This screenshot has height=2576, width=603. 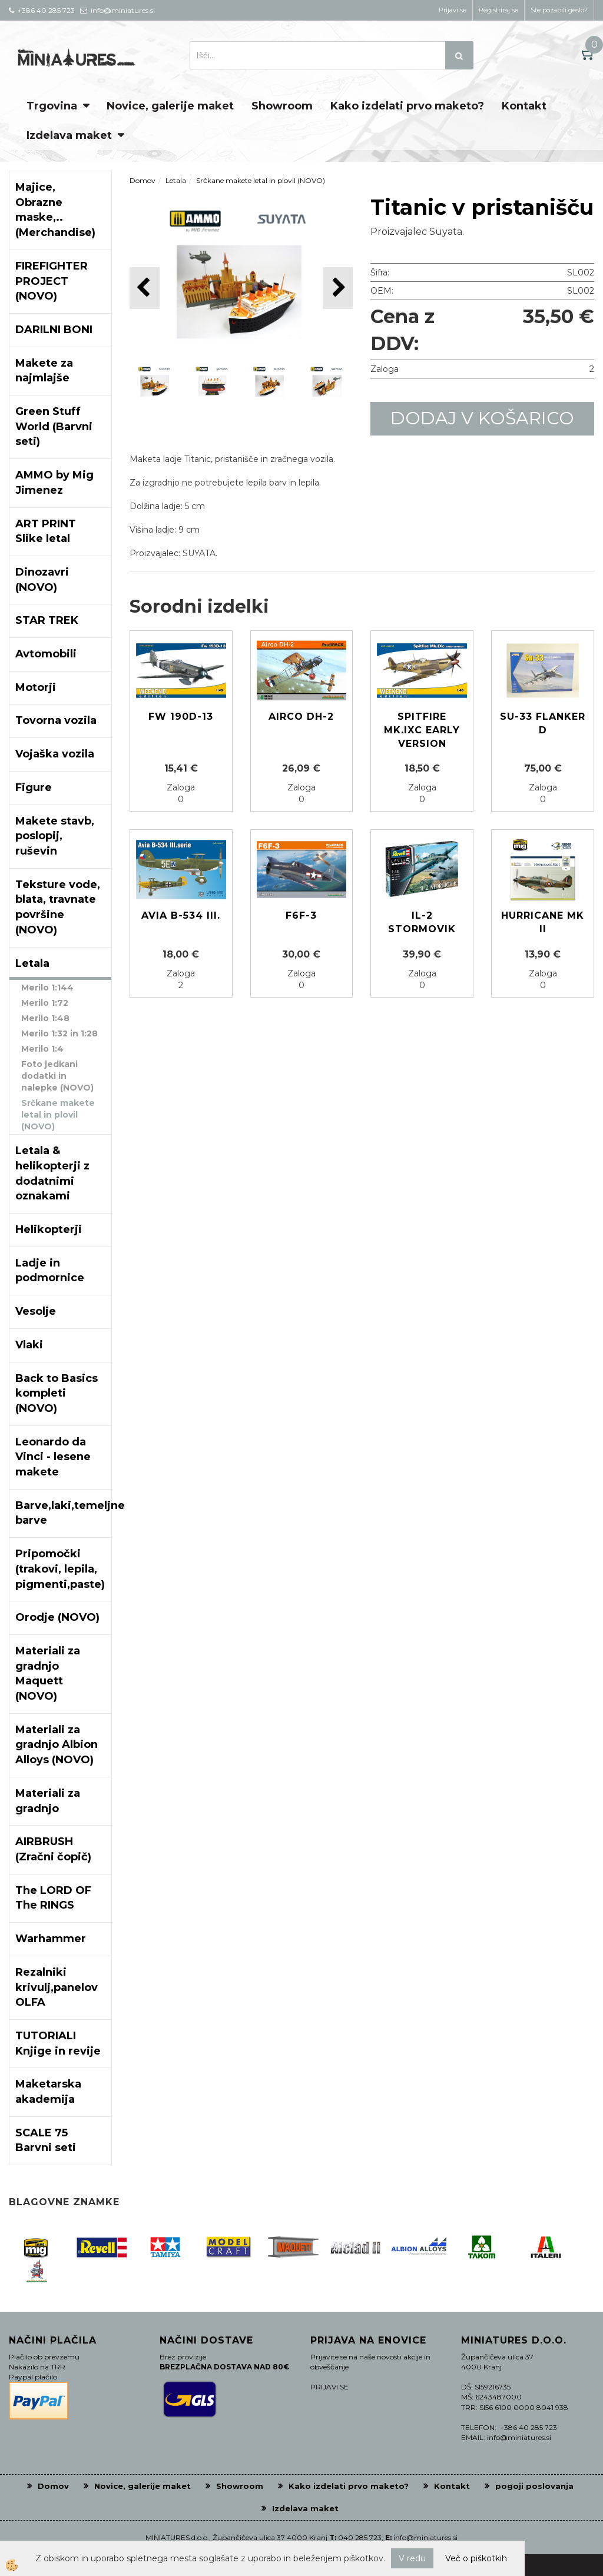 What do you see at coordinates (524, 105) in the screenshot?
I see `Kontakt` at bounding box center [524, 105].